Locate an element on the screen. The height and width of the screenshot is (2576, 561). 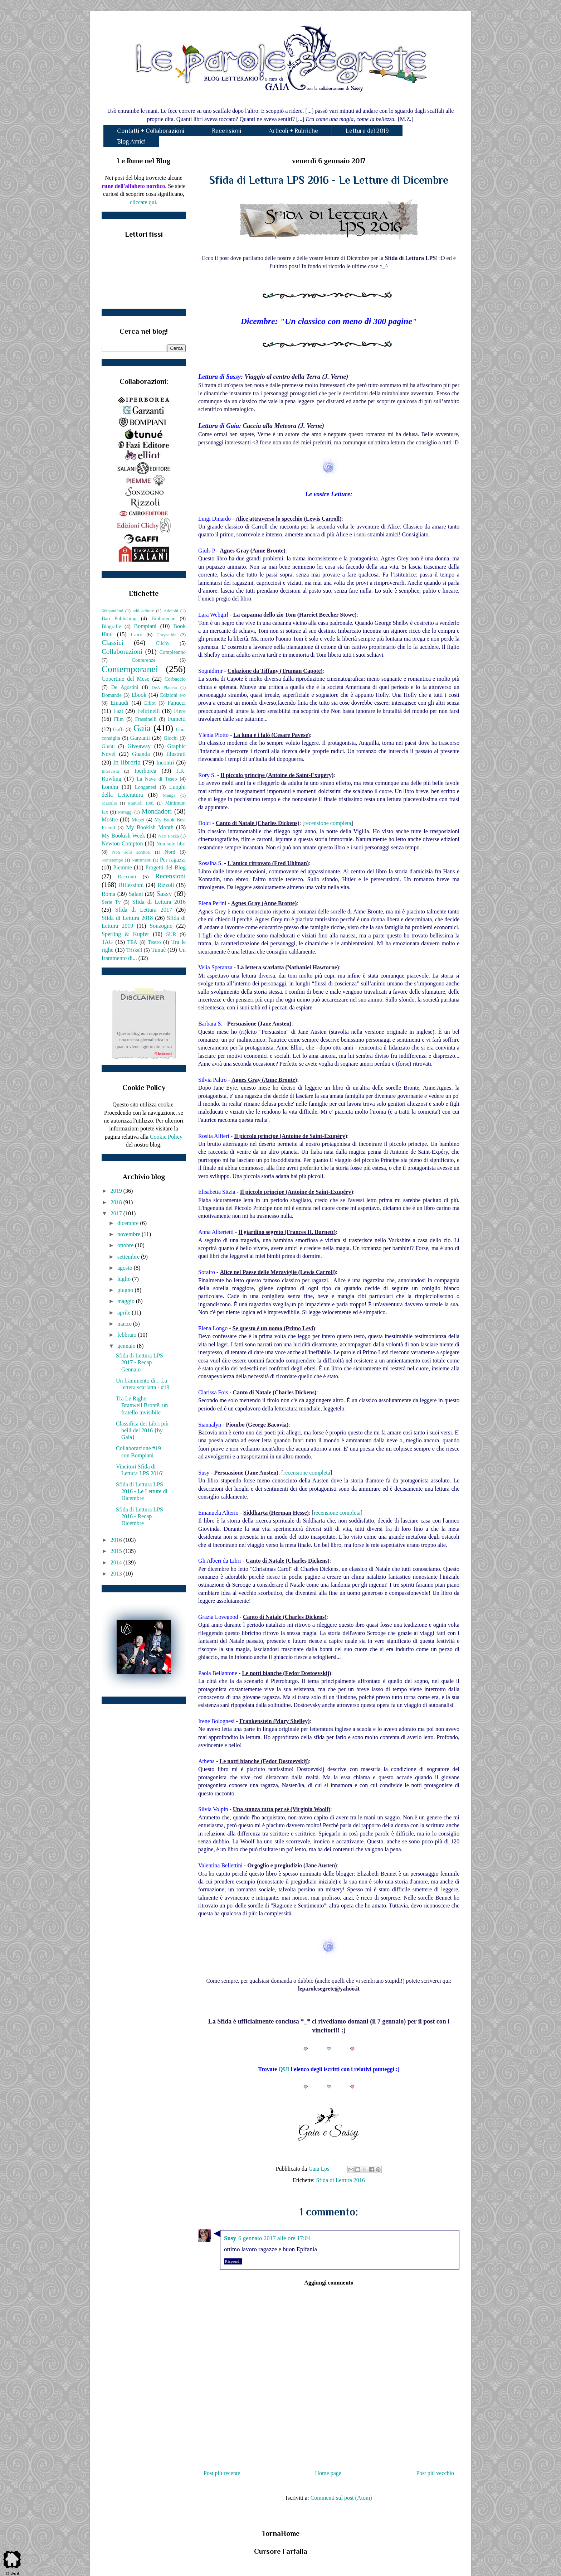
La Nave di Teseo is located at coordinates (157, 779).